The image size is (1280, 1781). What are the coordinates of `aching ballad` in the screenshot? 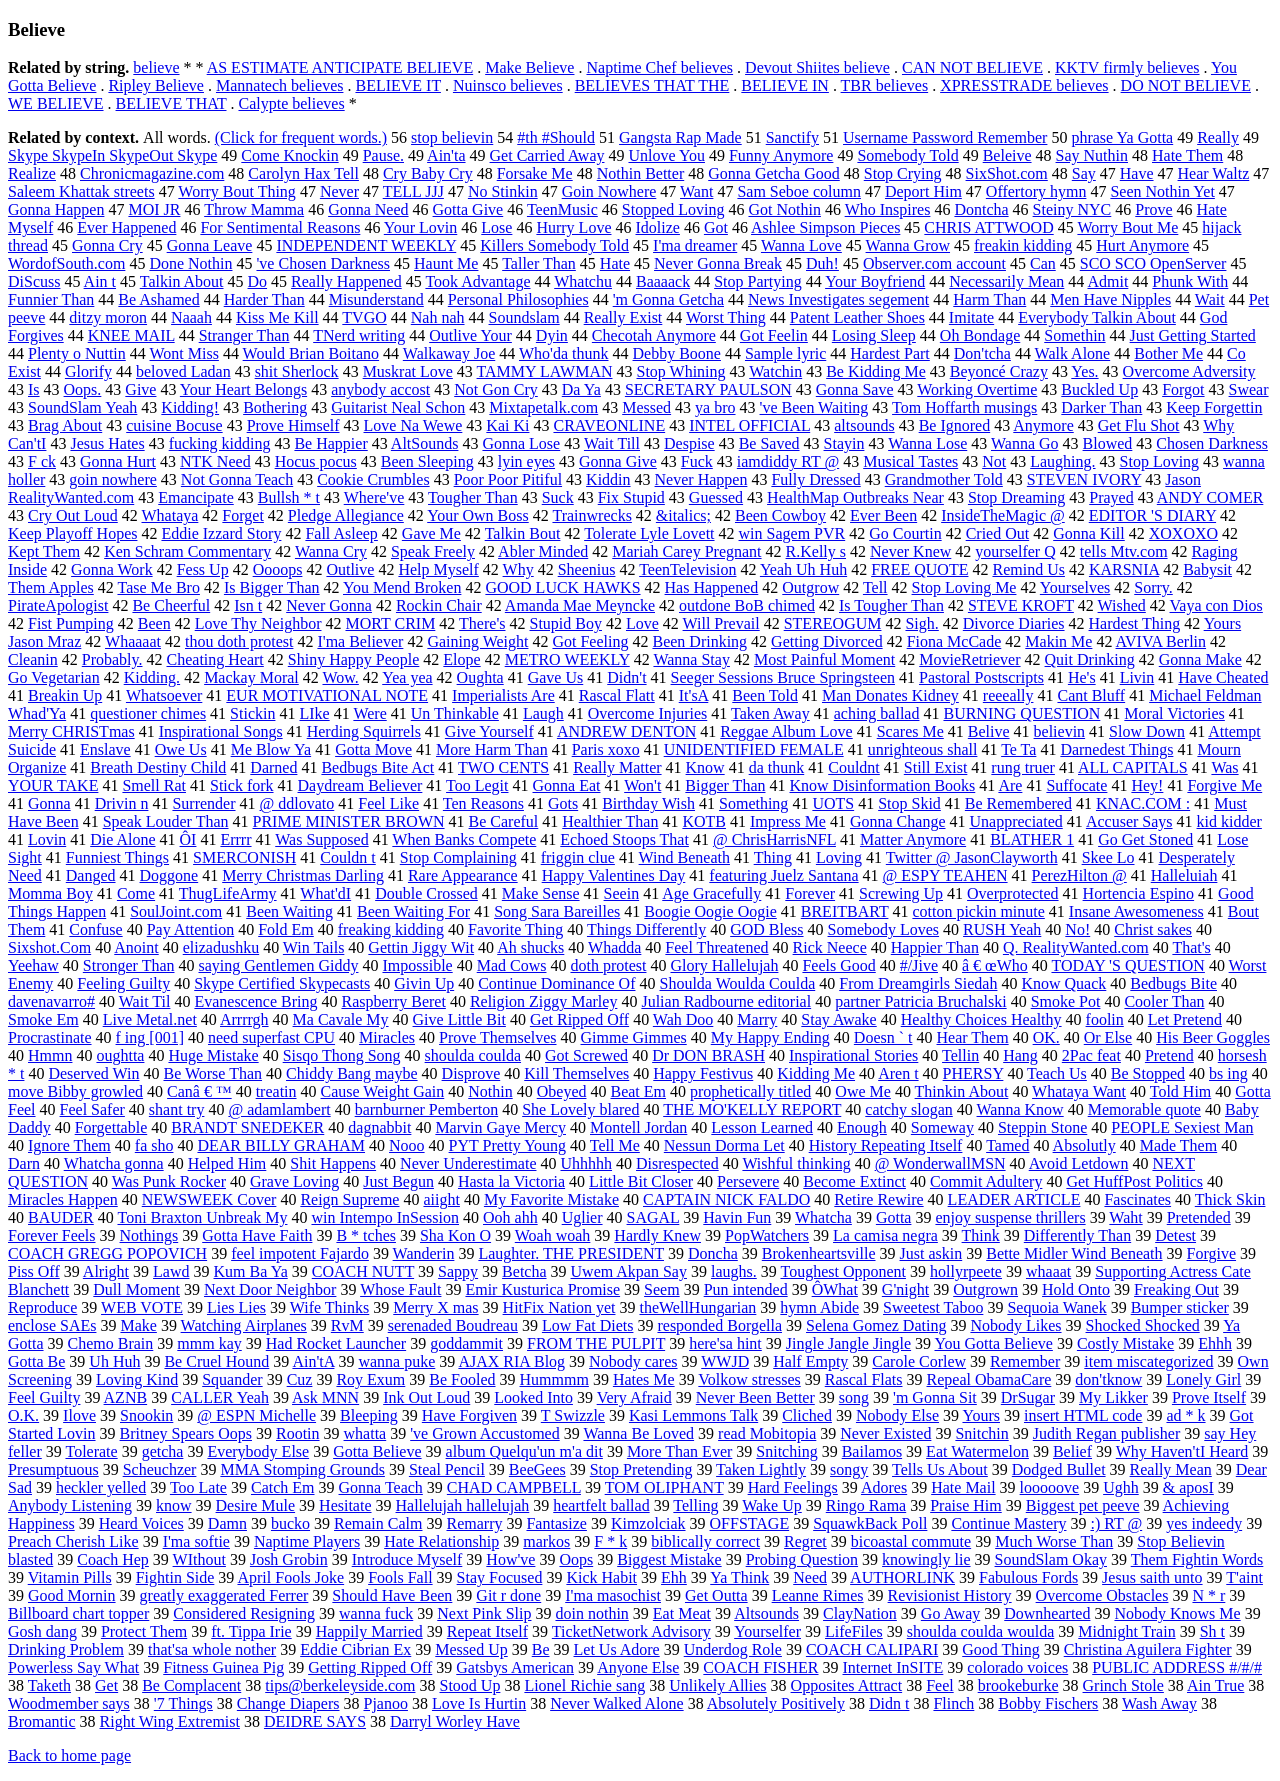 It's located at (877, 713).